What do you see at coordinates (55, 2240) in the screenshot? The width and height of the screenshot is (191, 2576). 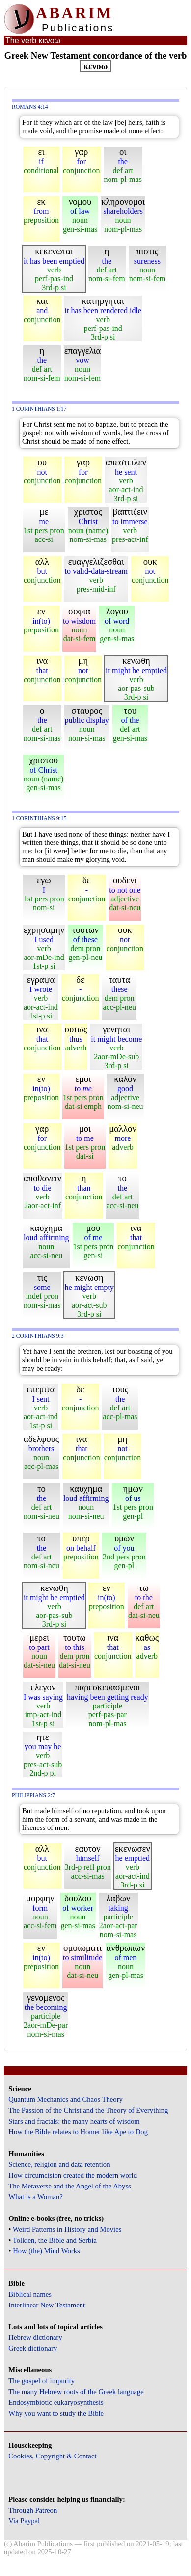 I see `Tolkien, the Bible and Serbia` at bounding box center [55, 2240].